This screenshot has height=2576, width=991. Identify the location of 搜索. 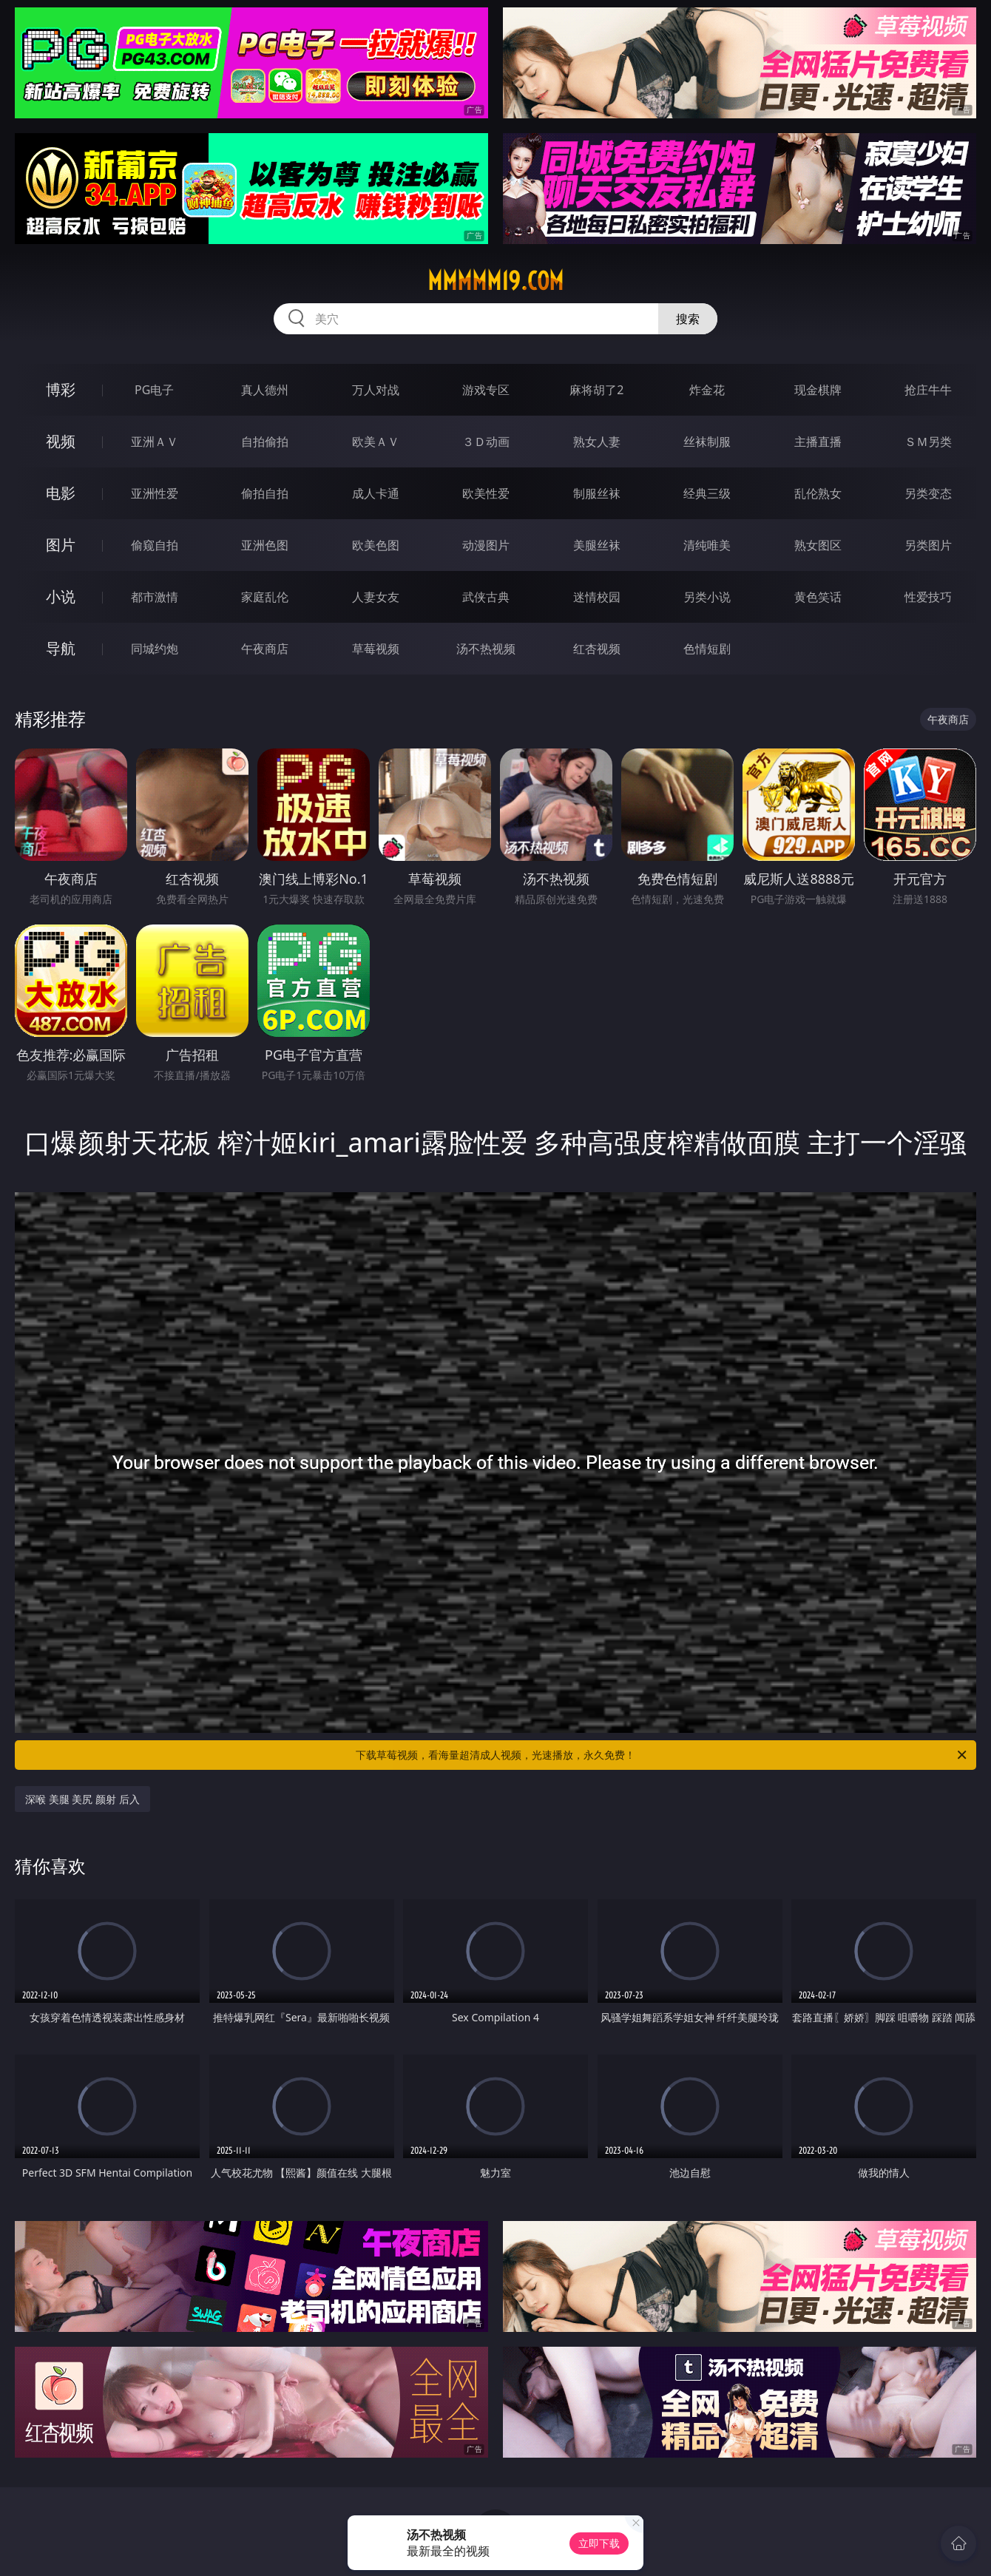
(688, 319).